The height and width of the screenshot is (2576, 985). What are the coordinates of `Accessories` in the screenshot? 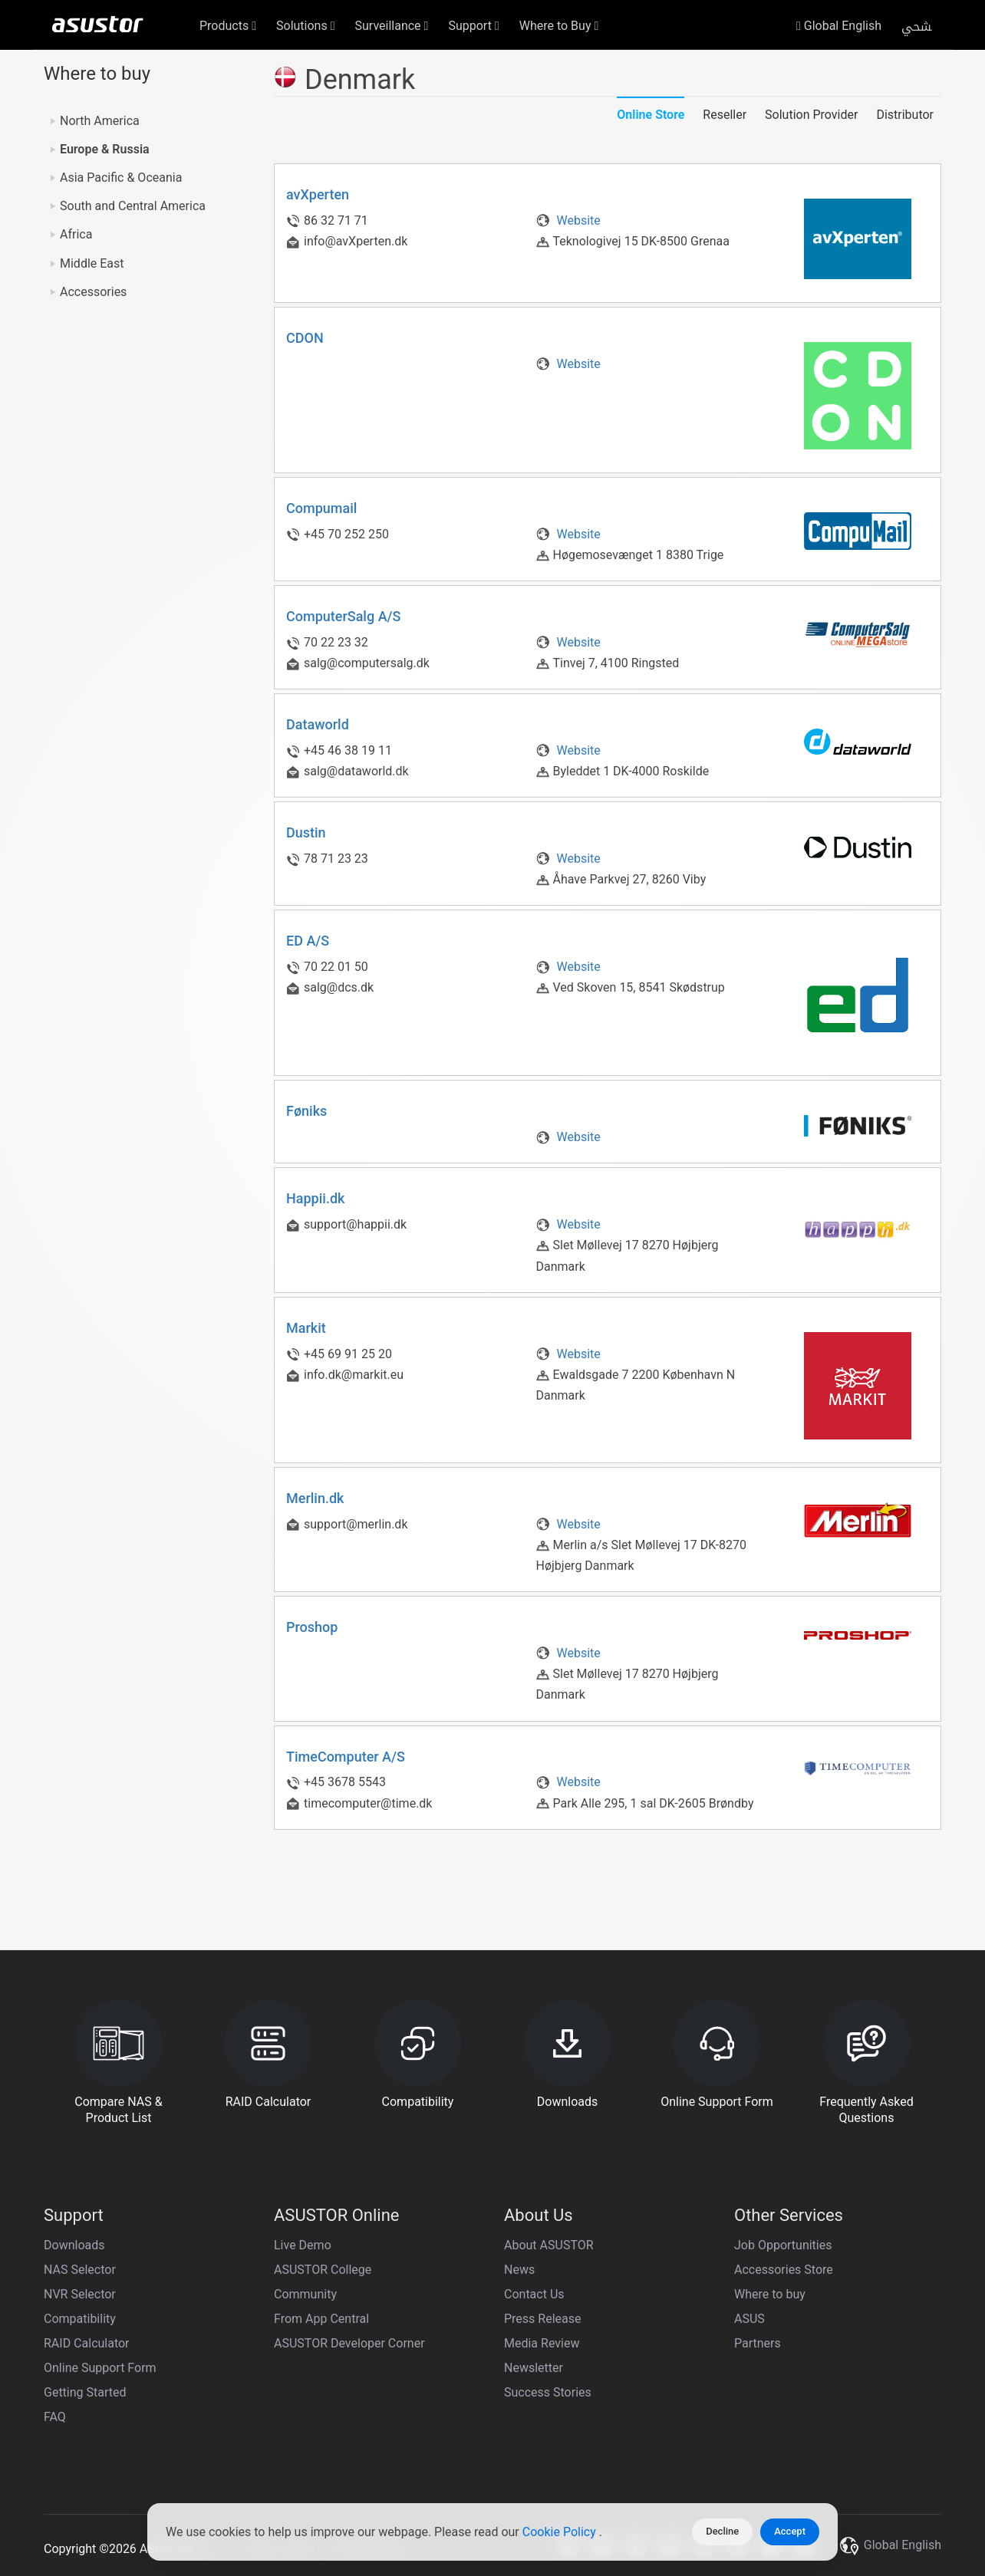 It's located at (93, 292).